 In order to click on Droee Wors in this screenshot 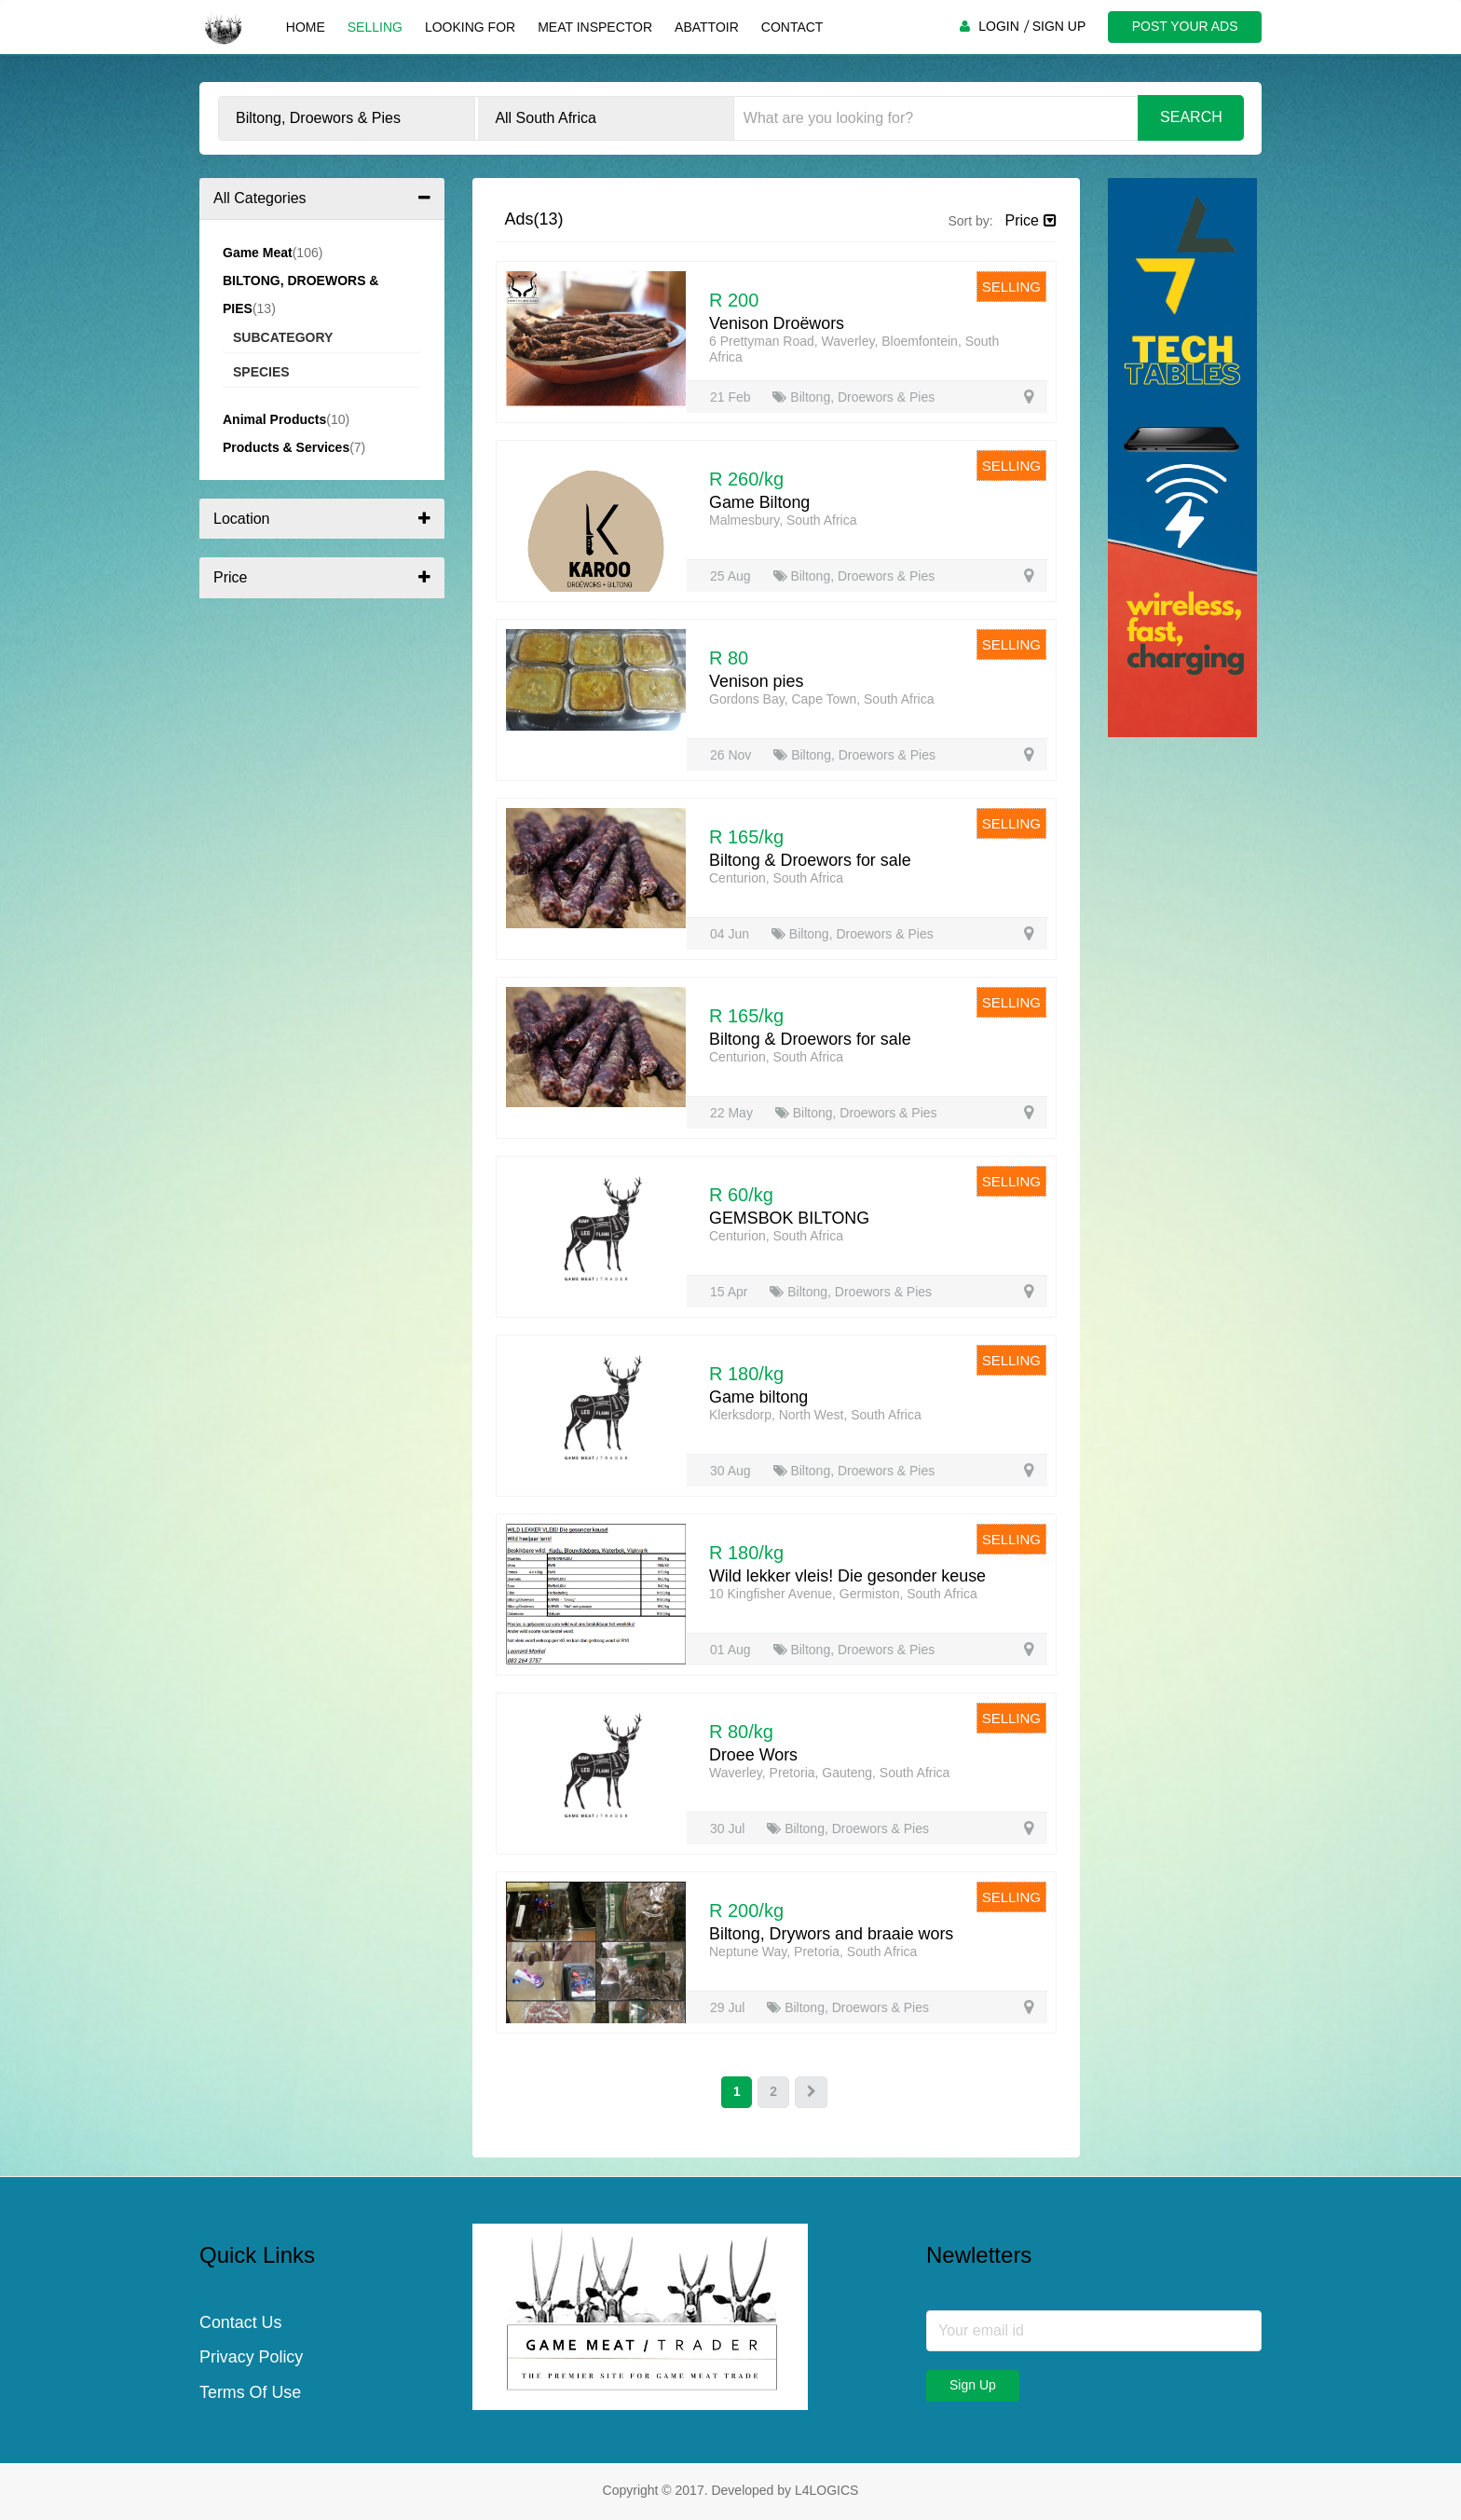, I will do `click(754, 1755)`.